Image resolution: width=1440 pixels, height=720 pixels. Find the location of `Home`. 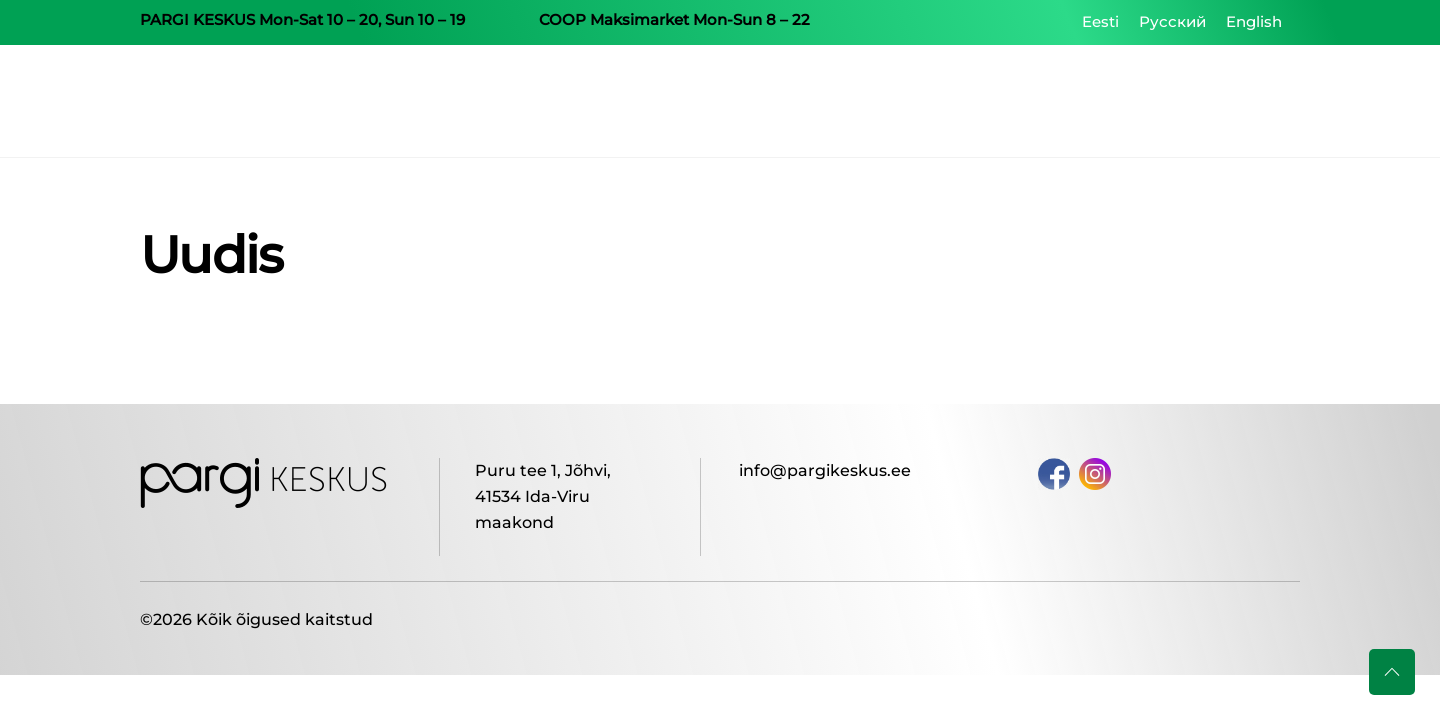

Home is located at coordinates (786, 99).